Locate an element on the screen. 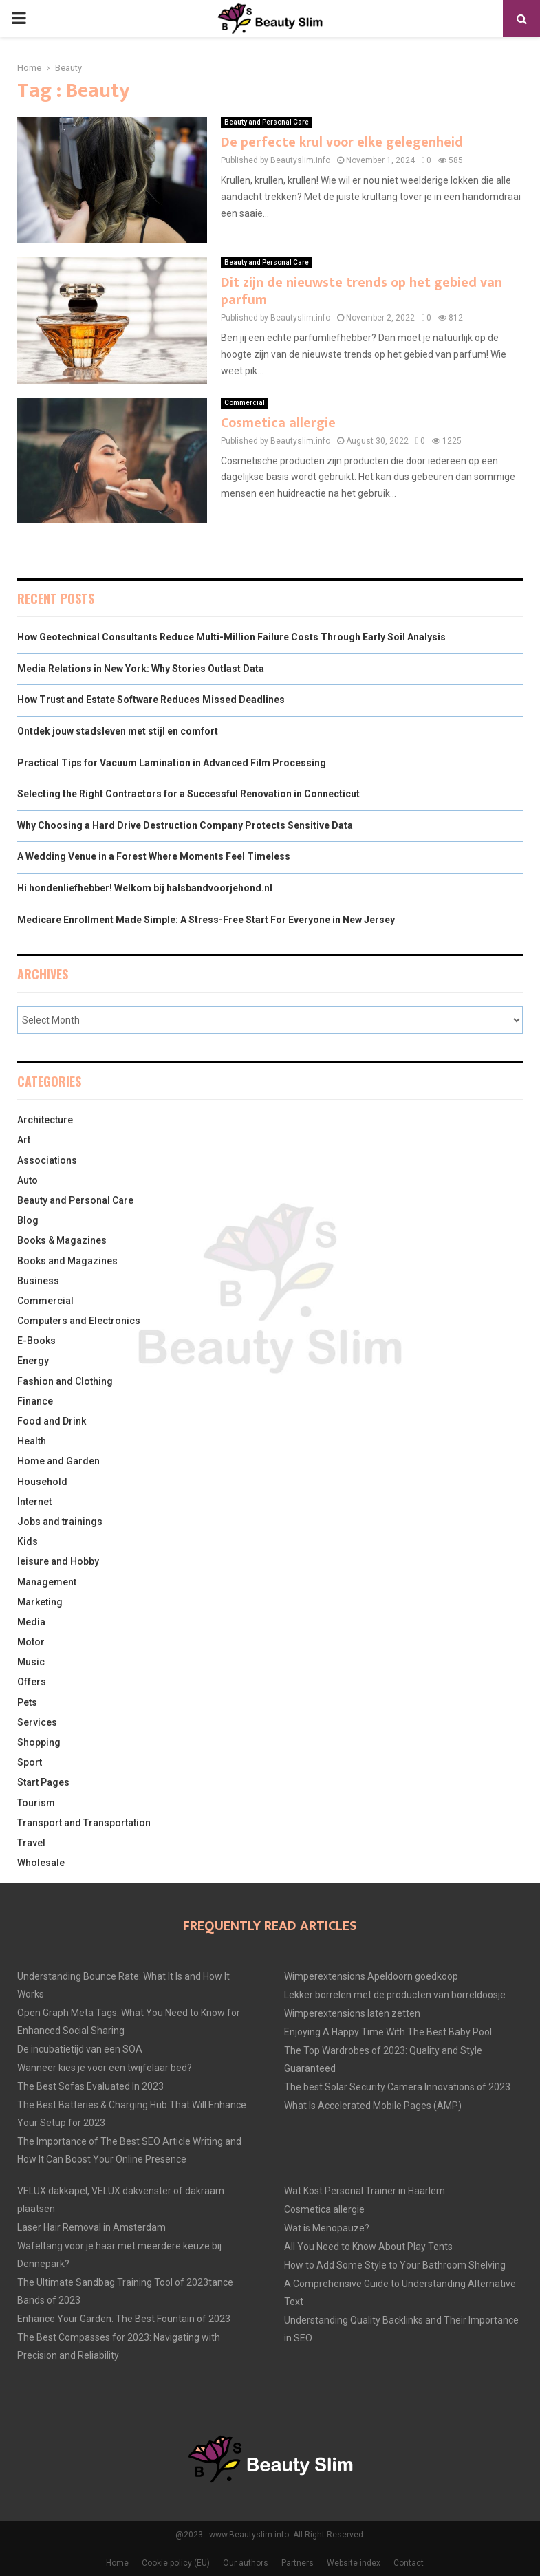  Health is located at coordinates (31, 1441).